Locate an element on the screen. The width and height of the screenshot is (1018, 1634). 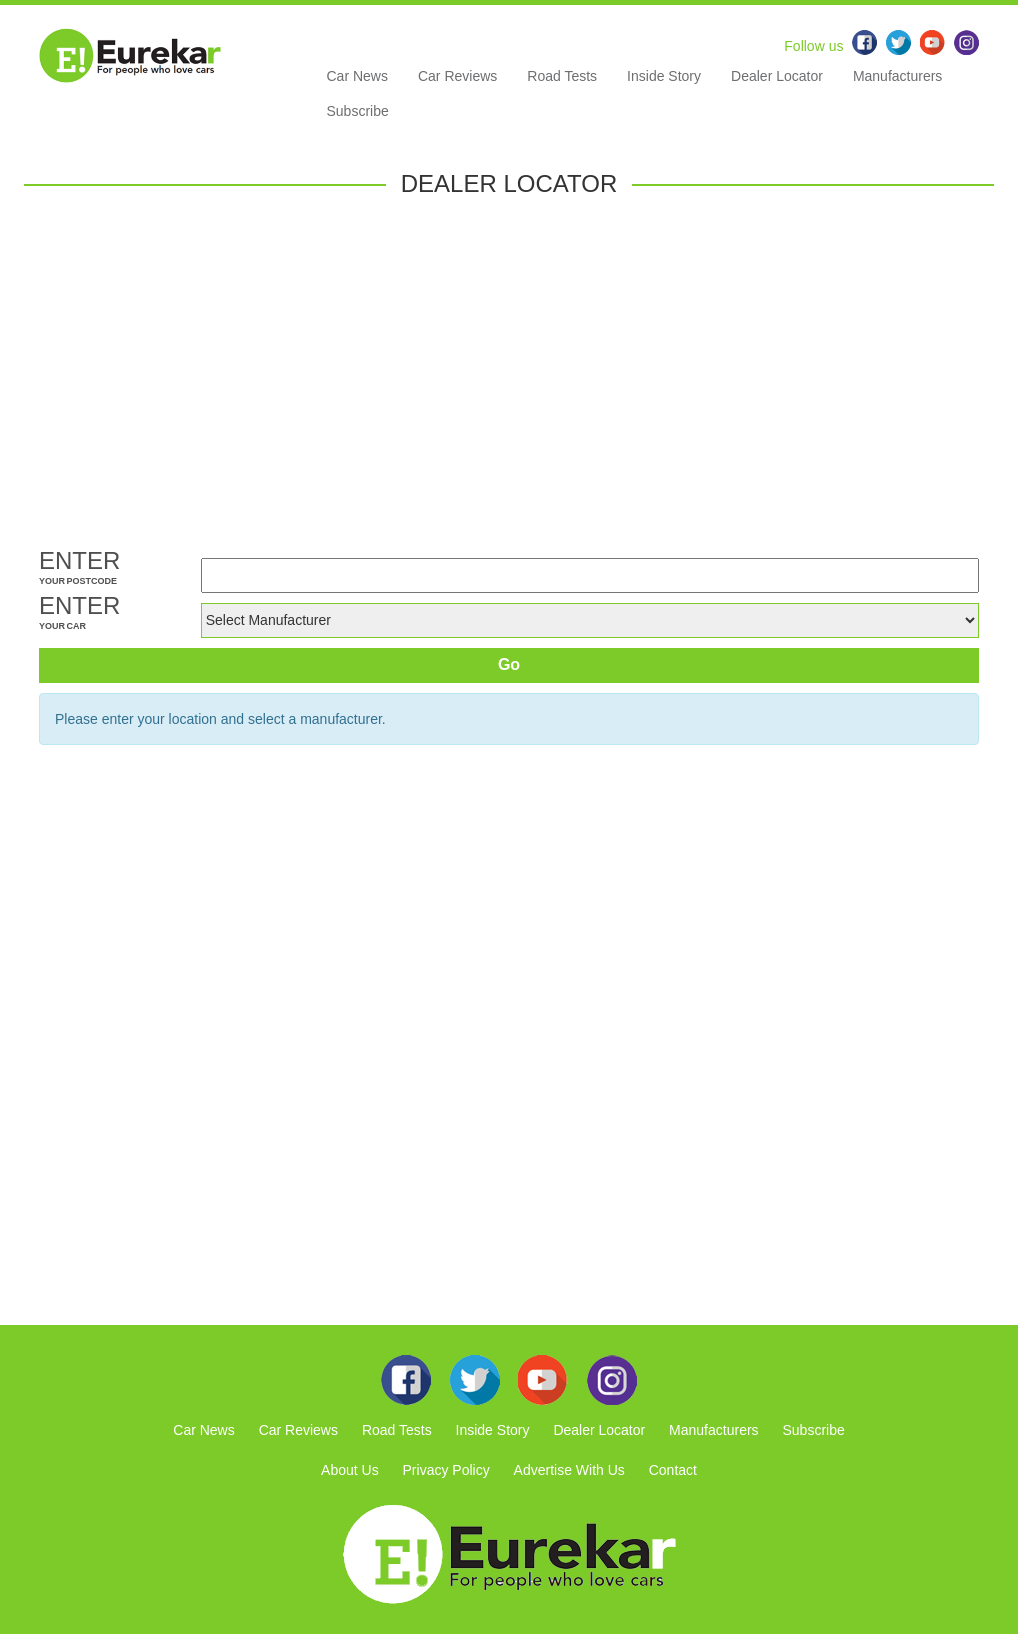
Road Tests is located at coordinates (562, 76).